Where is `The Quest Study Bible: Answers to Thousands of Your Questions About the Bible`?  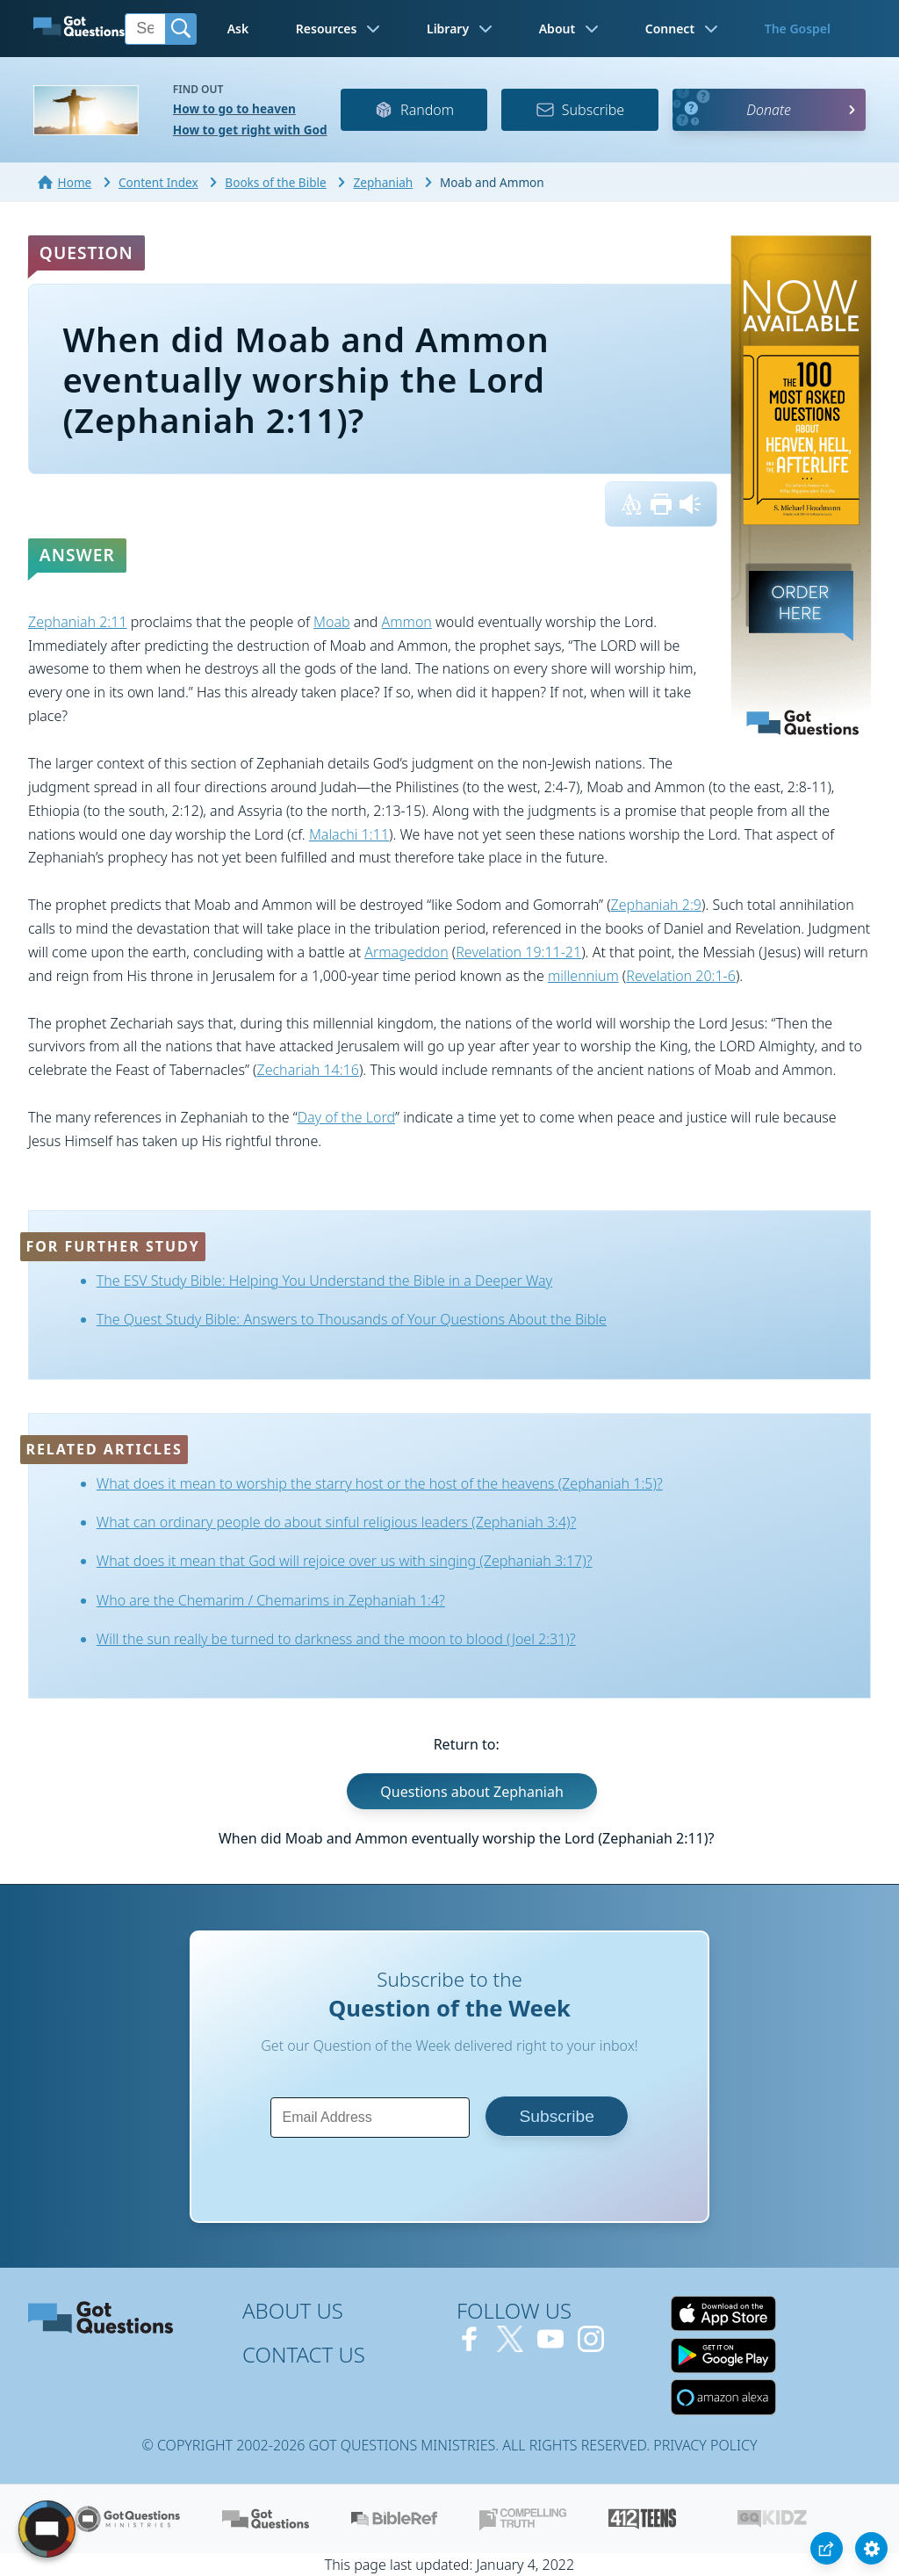 The Quest Study Bible: Answers to Thousands of Your Questions About the Bible is located at coordinates (352, 1319).